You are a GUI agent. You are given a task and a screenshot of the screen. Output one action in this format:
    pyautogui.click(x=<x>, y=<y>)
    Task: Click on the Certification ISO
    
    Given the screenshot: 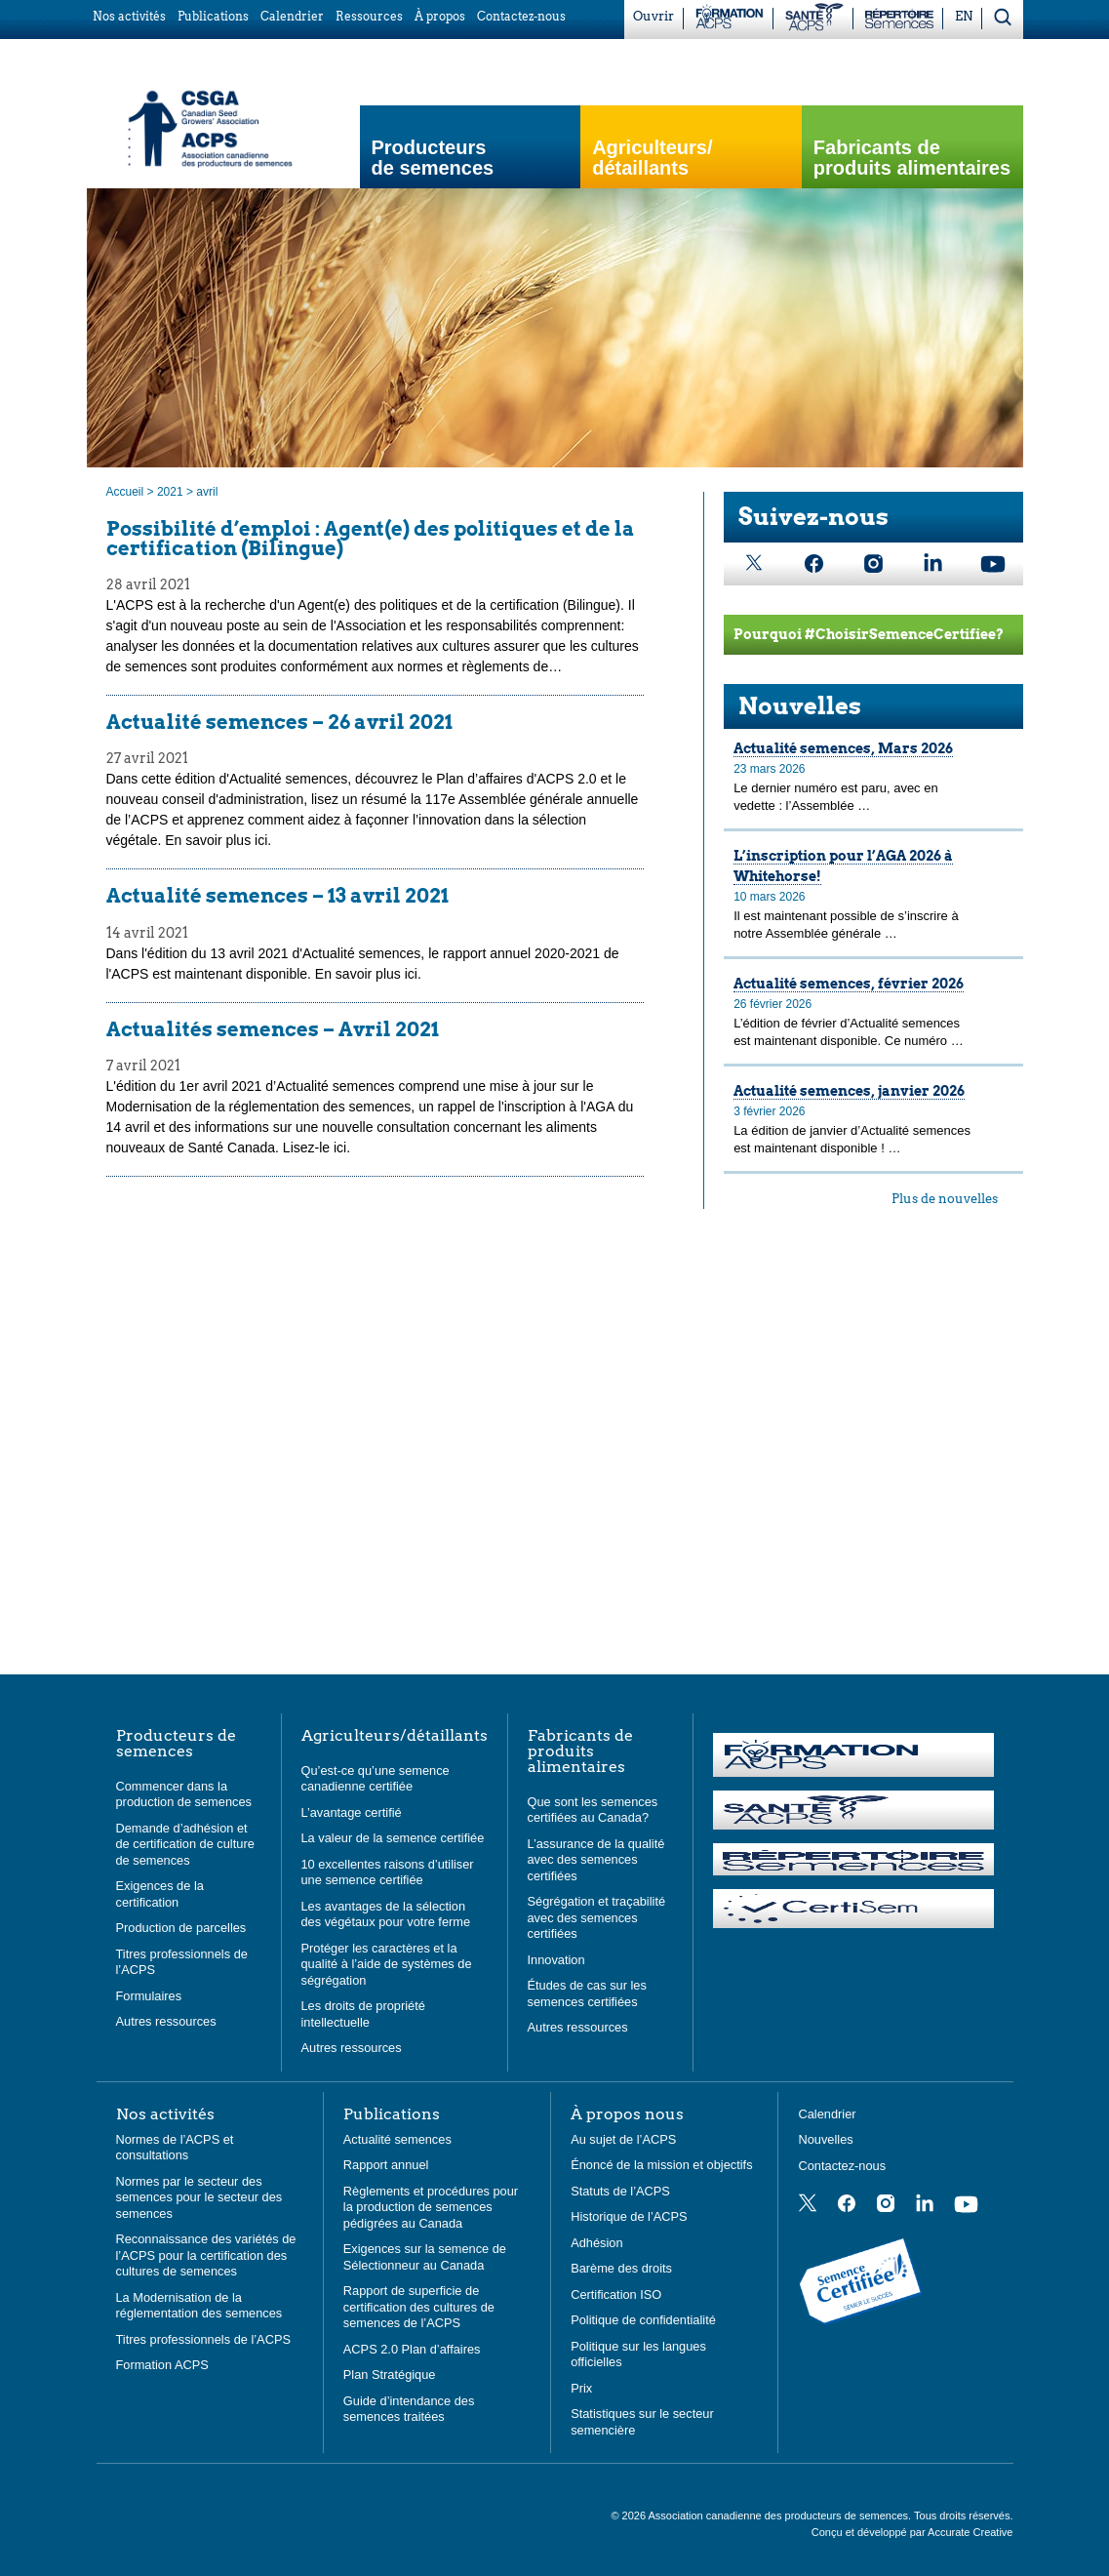 What is the action you would take?
    pyautogui.click(x=616, y=2294)
    